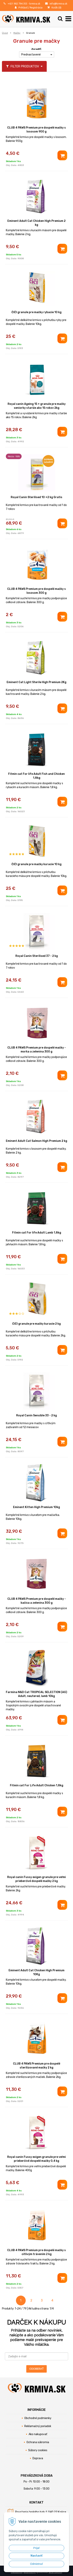 This screenshot has width=73, height=2576. I want to click on +421 902 794 355, so click(17, 3).